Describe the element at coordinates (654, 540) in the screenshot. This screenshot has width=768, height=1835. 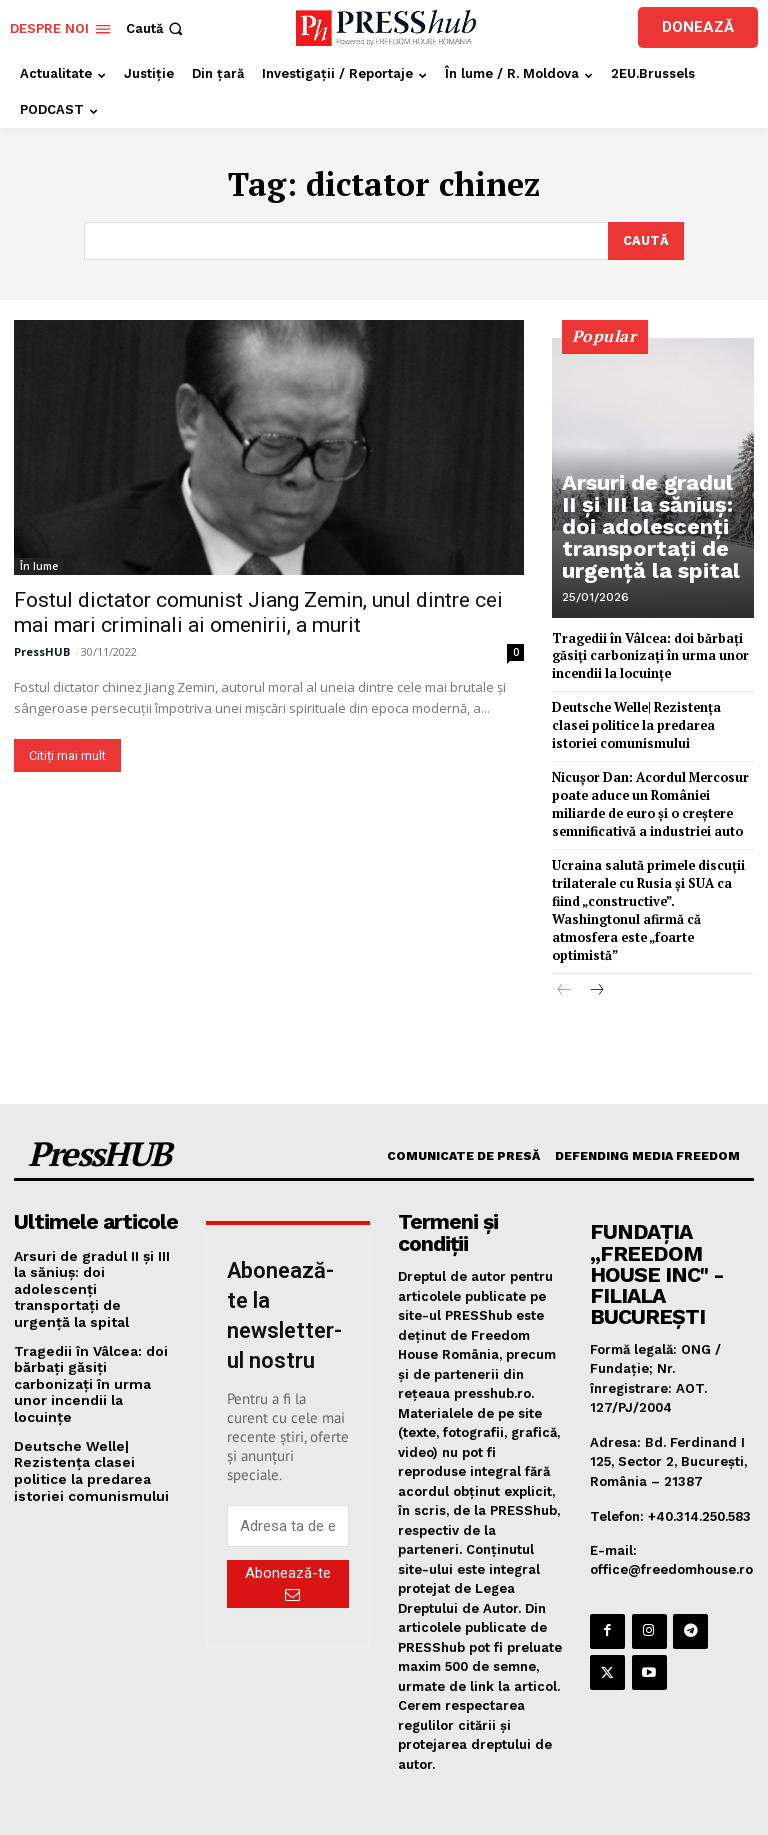
I see `Arsuri de gradul II și III la săniuș: doi adolescenți transportați de urgență la spital` at that location.